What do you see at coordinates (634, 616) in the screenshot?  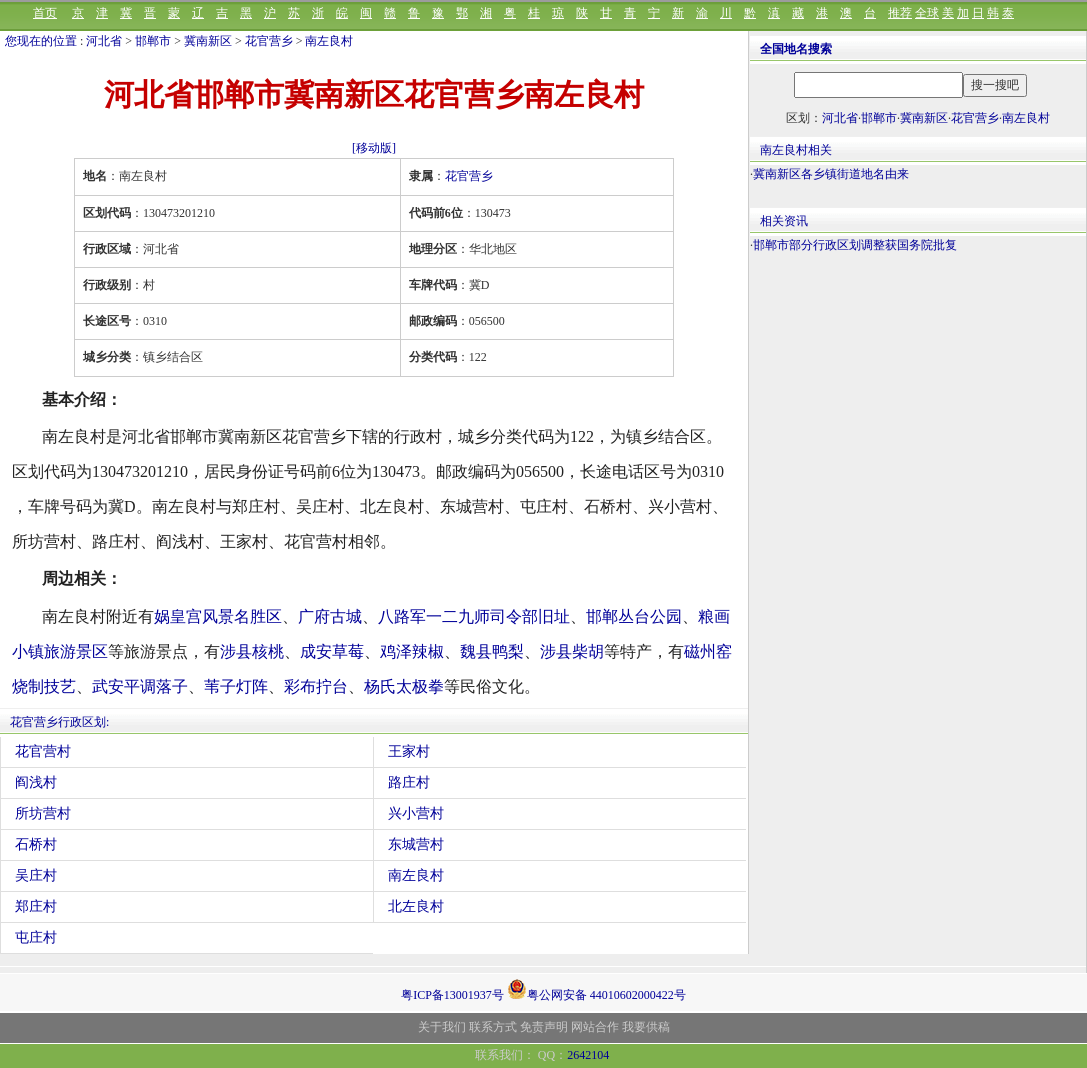 I see `邯郸丛台公园` at bounding box center [634, 616].